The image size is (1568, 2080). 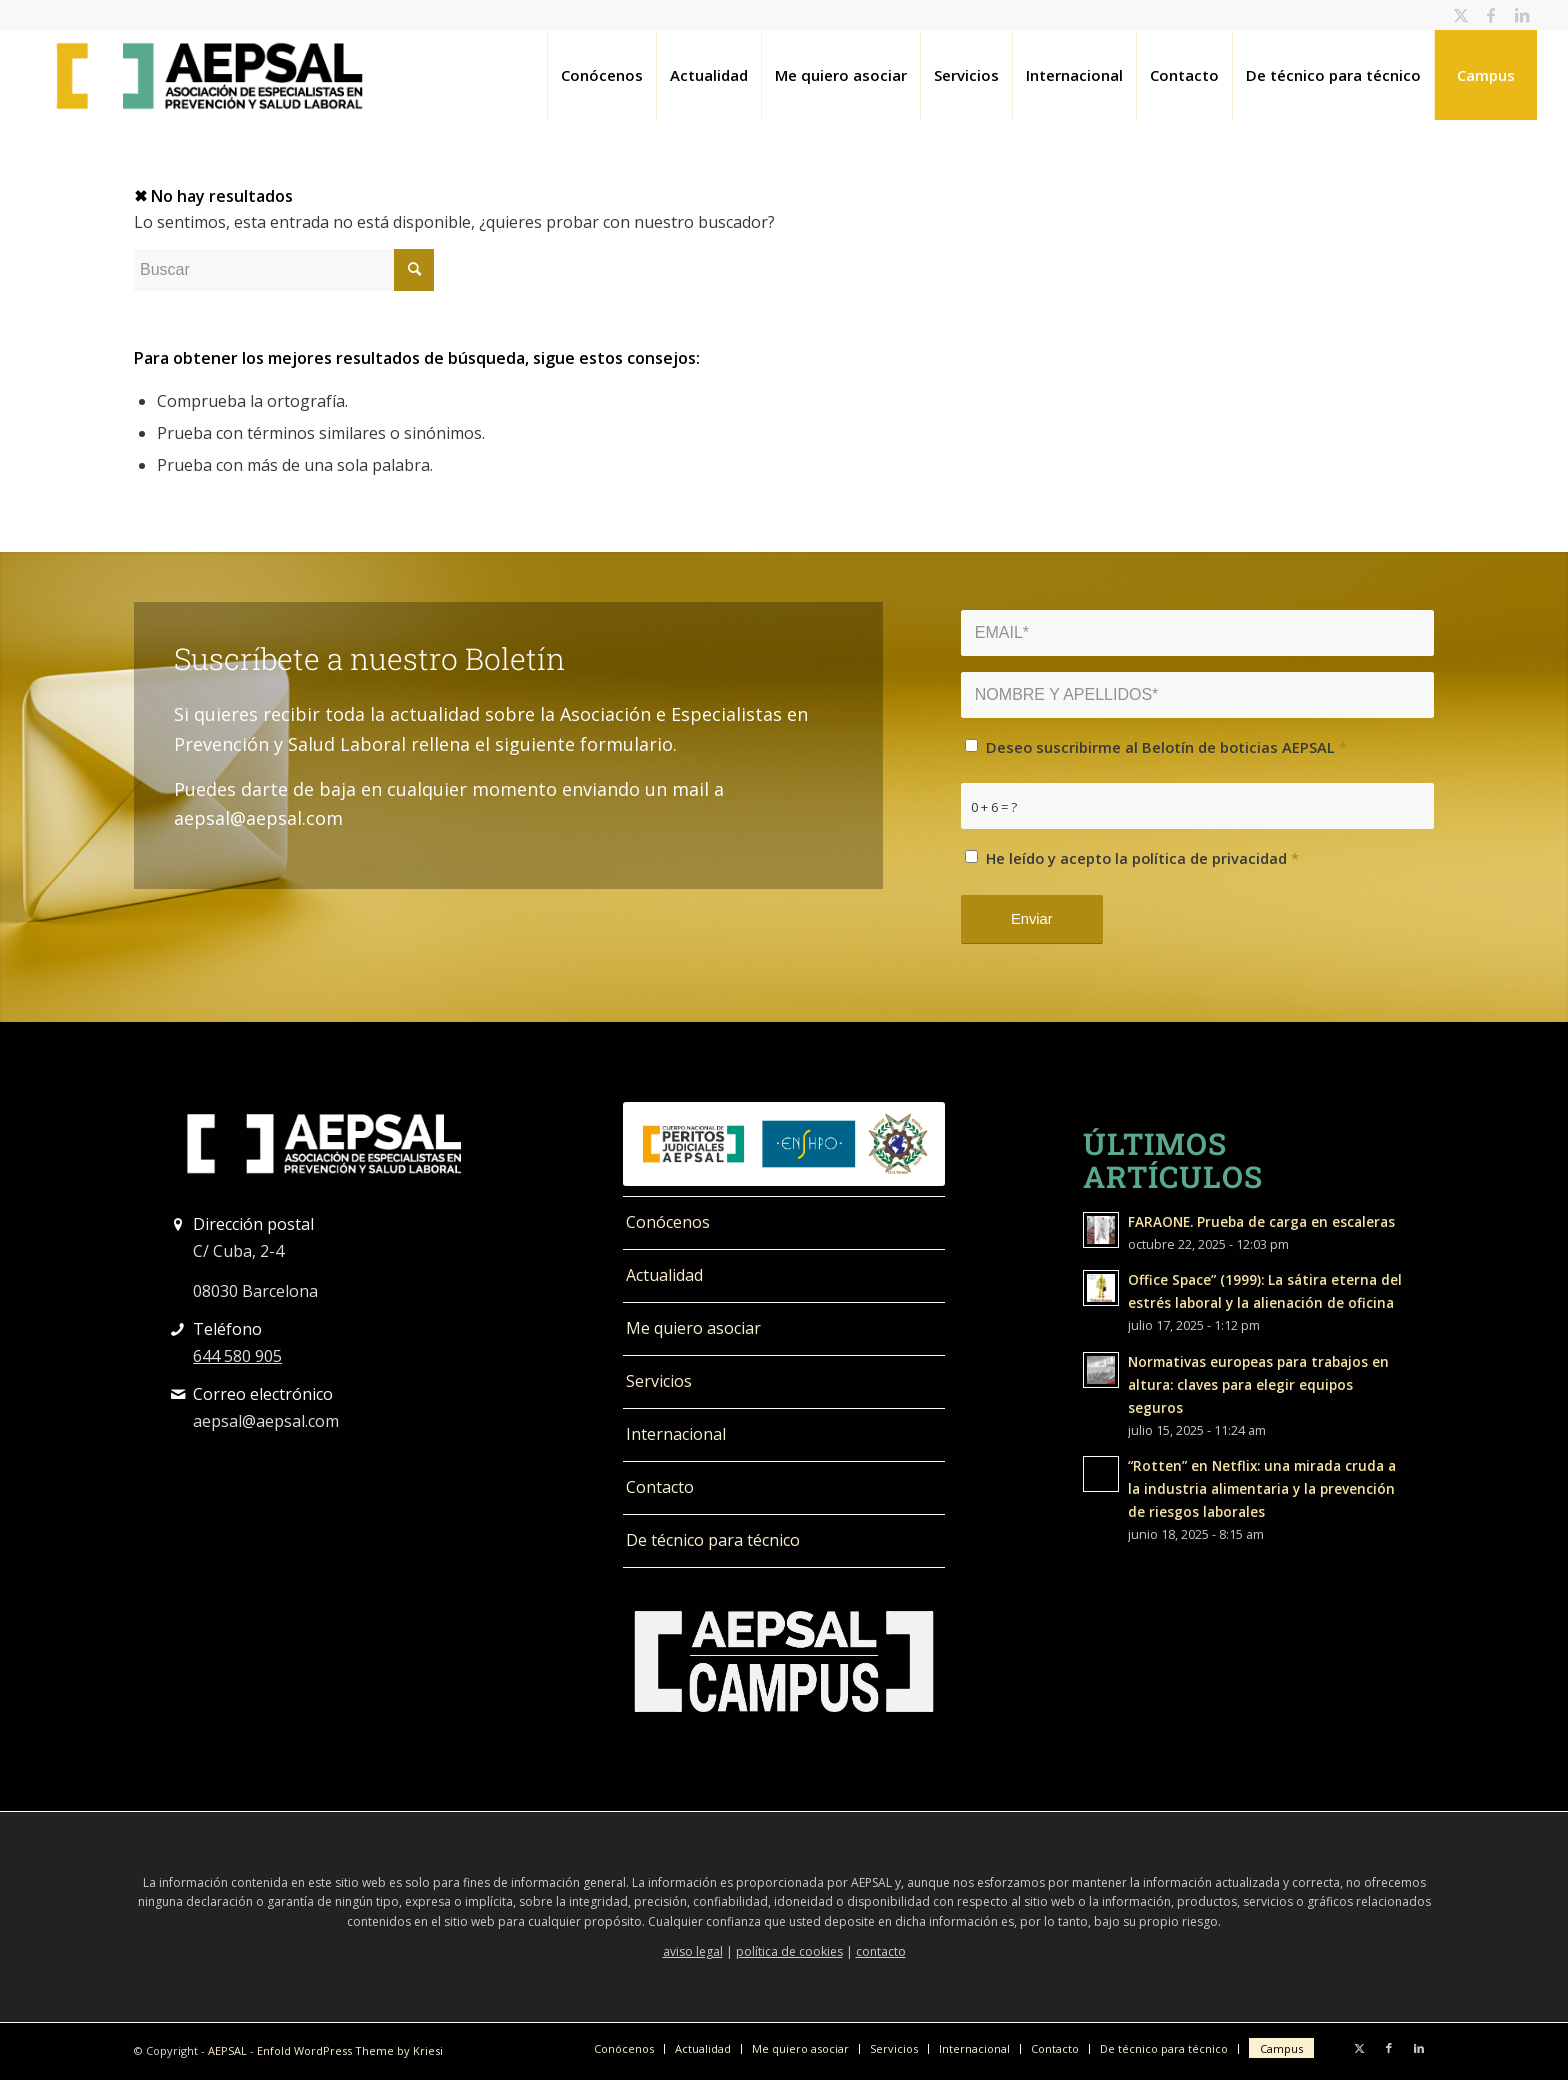 What do you see at coordinates (693, 1951) in the screenshot?
I see `aviso legal` at bounding box center [693, 1951].